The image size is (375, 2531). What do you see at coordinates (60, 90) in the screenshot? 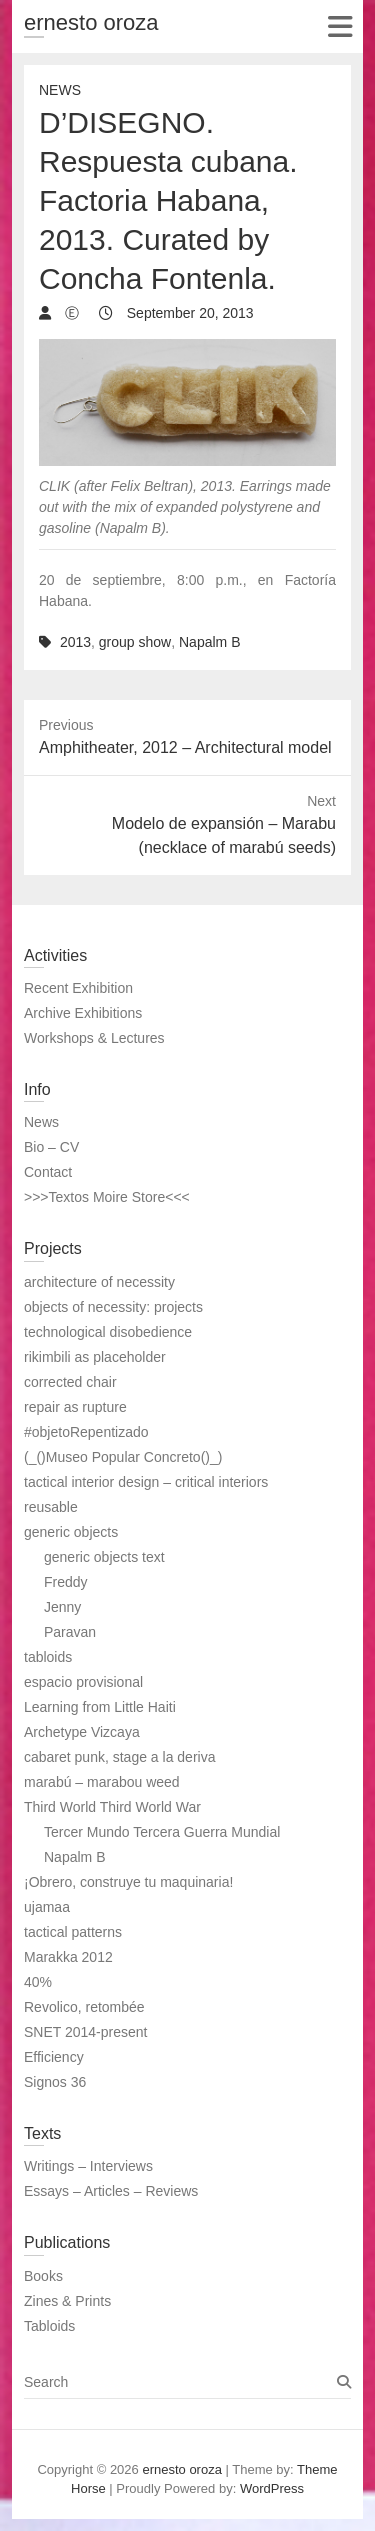
I see `News` at bounding box center [60, 90].